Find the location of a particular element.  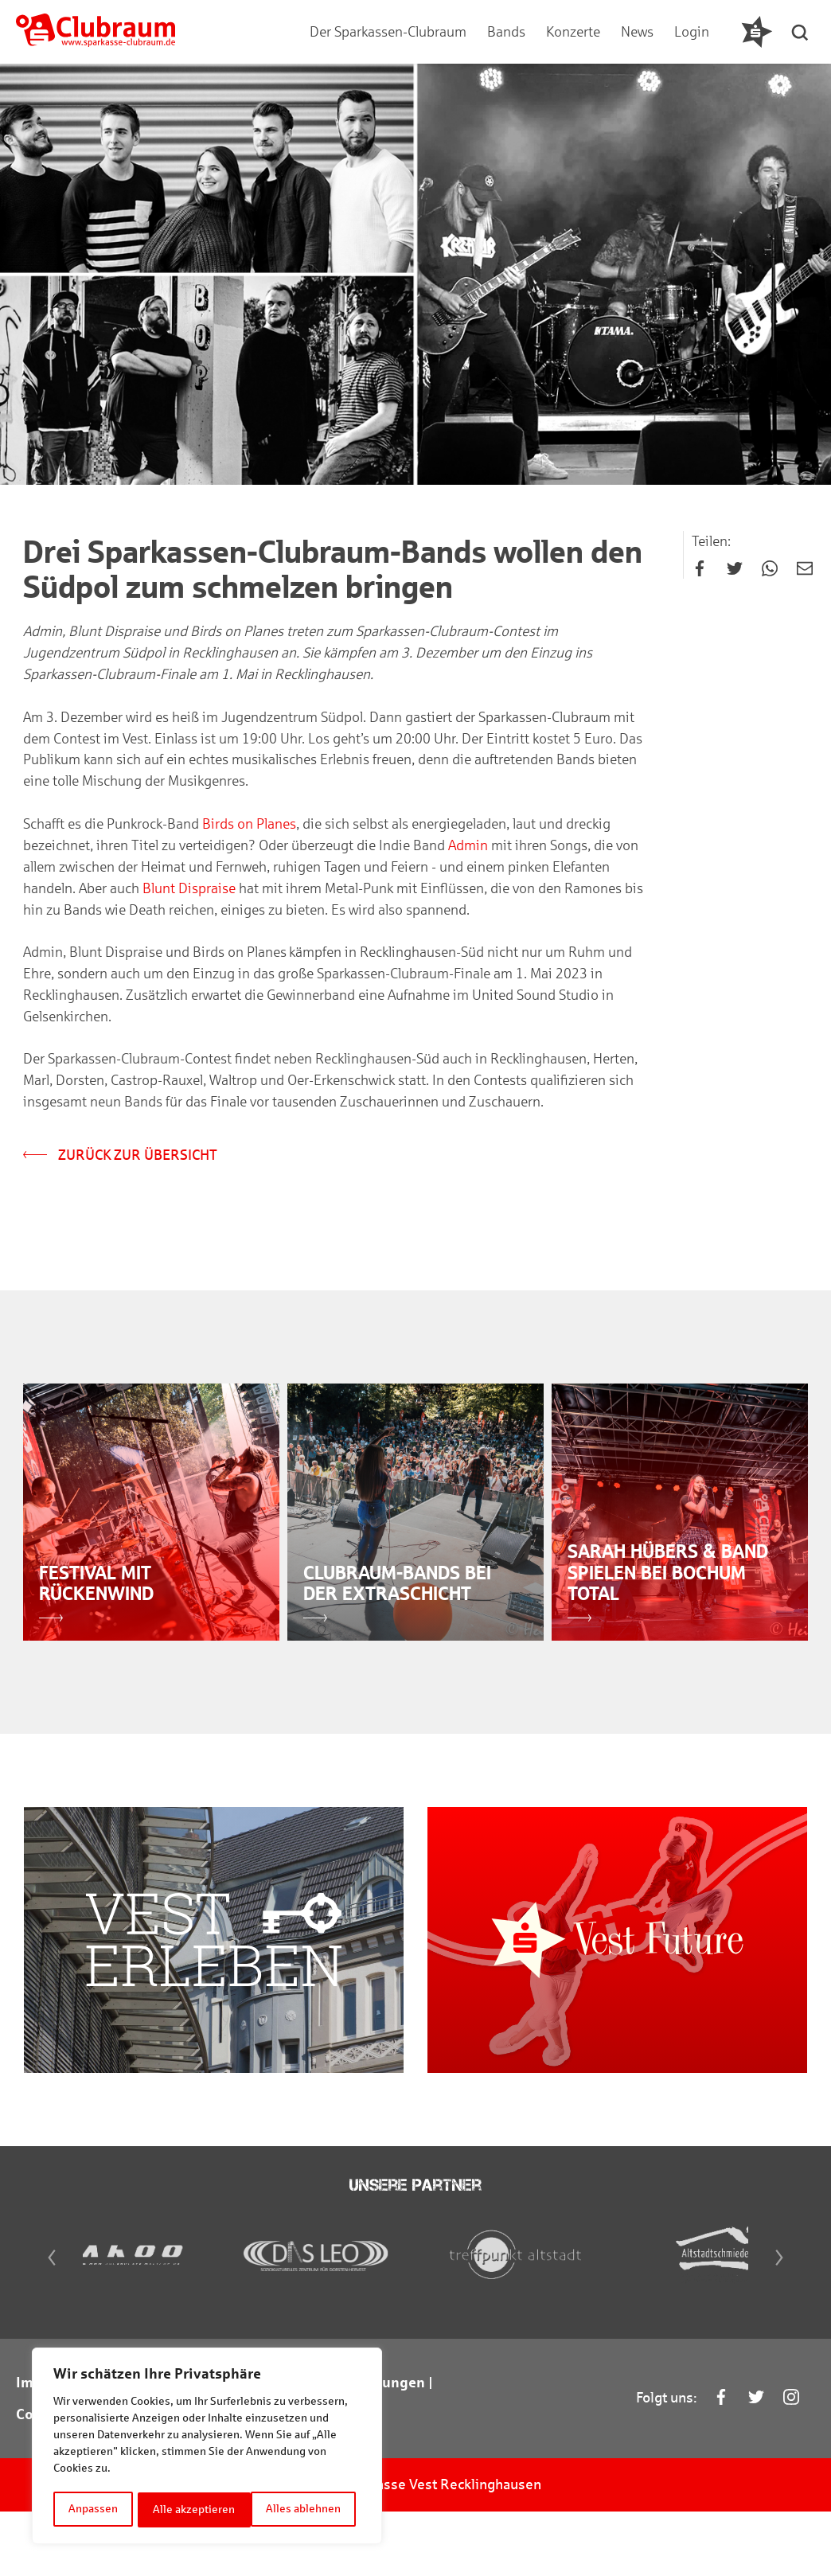

Zurück zur Übersicht is located at coordinates (121, 1164).